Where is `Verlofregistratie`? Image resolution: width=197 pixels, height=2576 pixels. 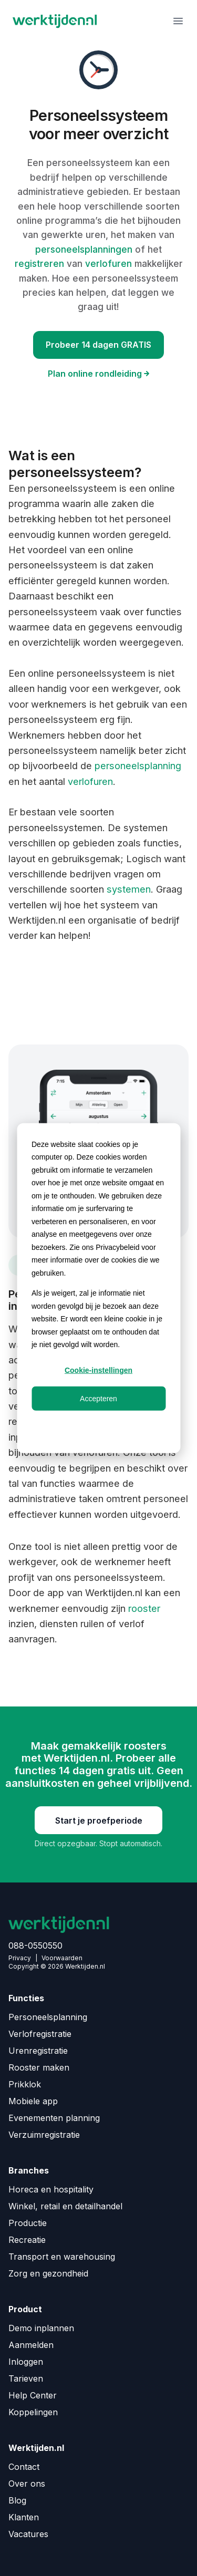 Verlofregistratie is located at coordinates (39, 2034).